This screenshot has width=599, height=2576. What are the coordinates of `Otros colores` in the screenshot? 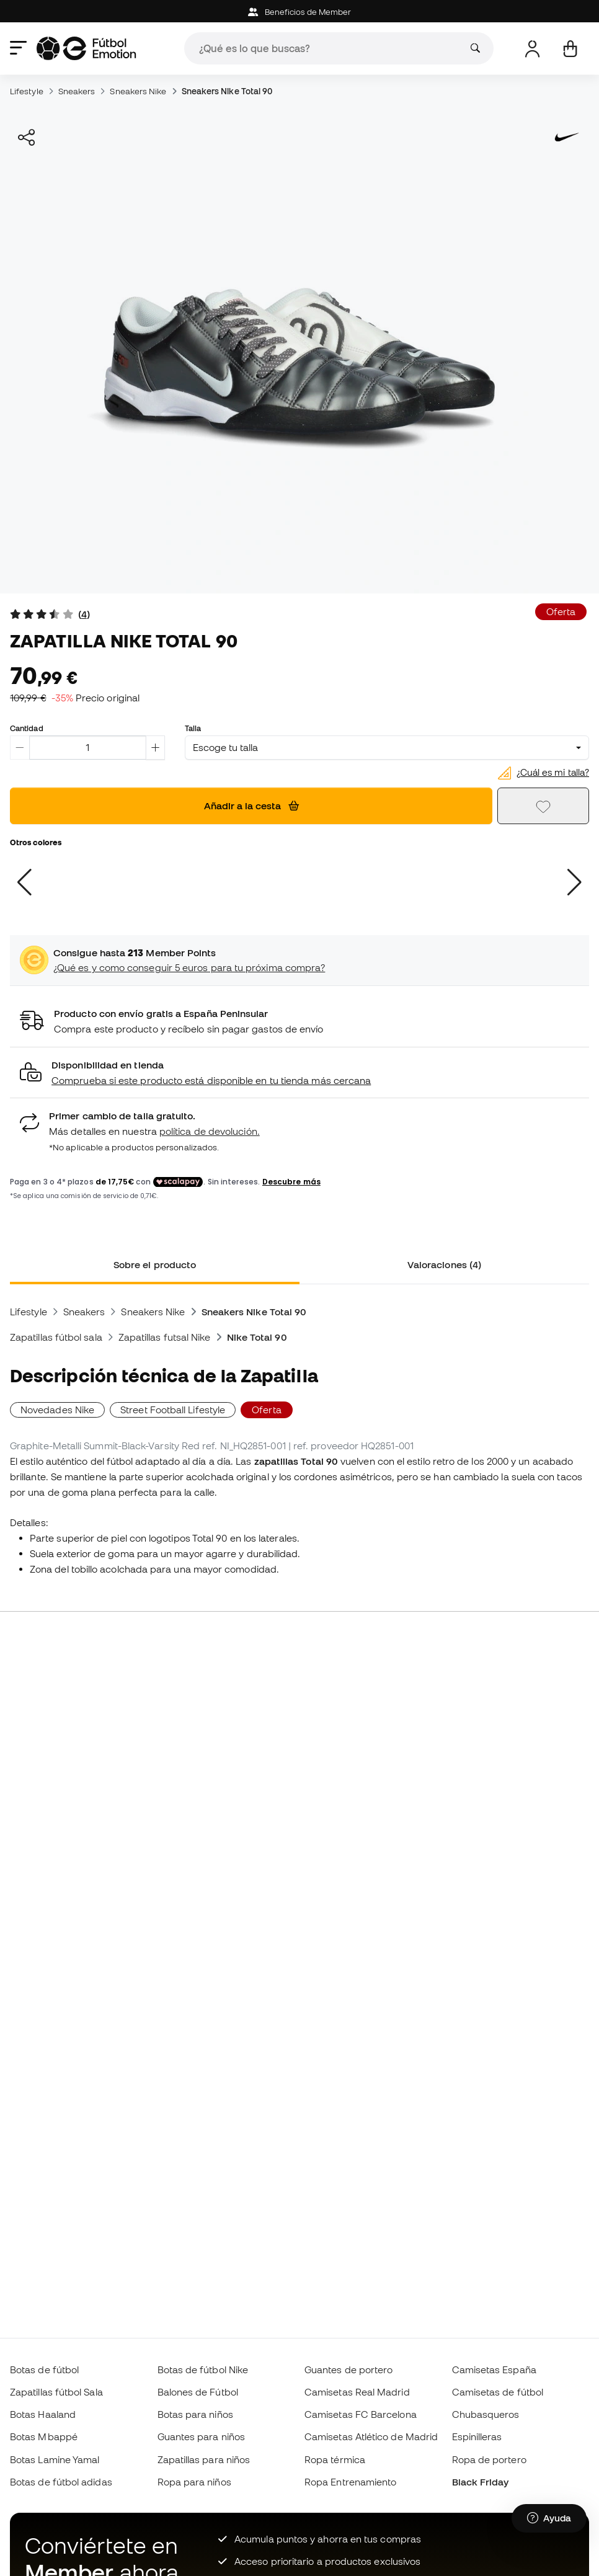 It's located at (35, 842).